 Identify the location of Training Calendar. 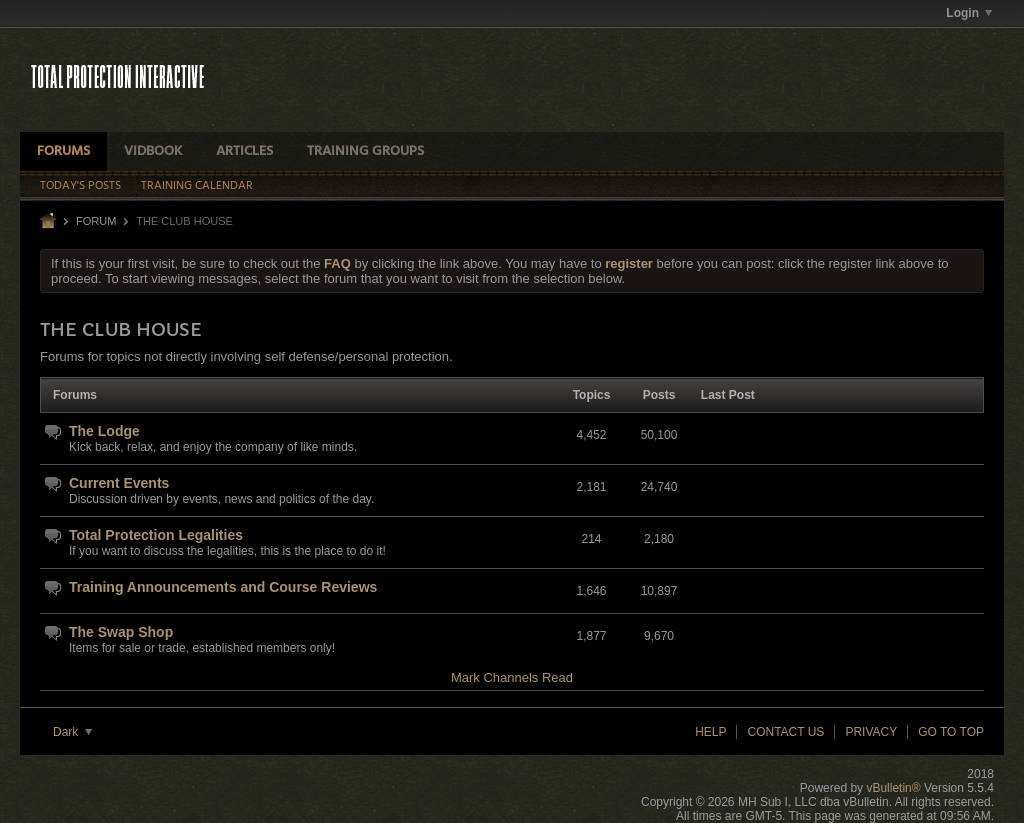
(197, 186).